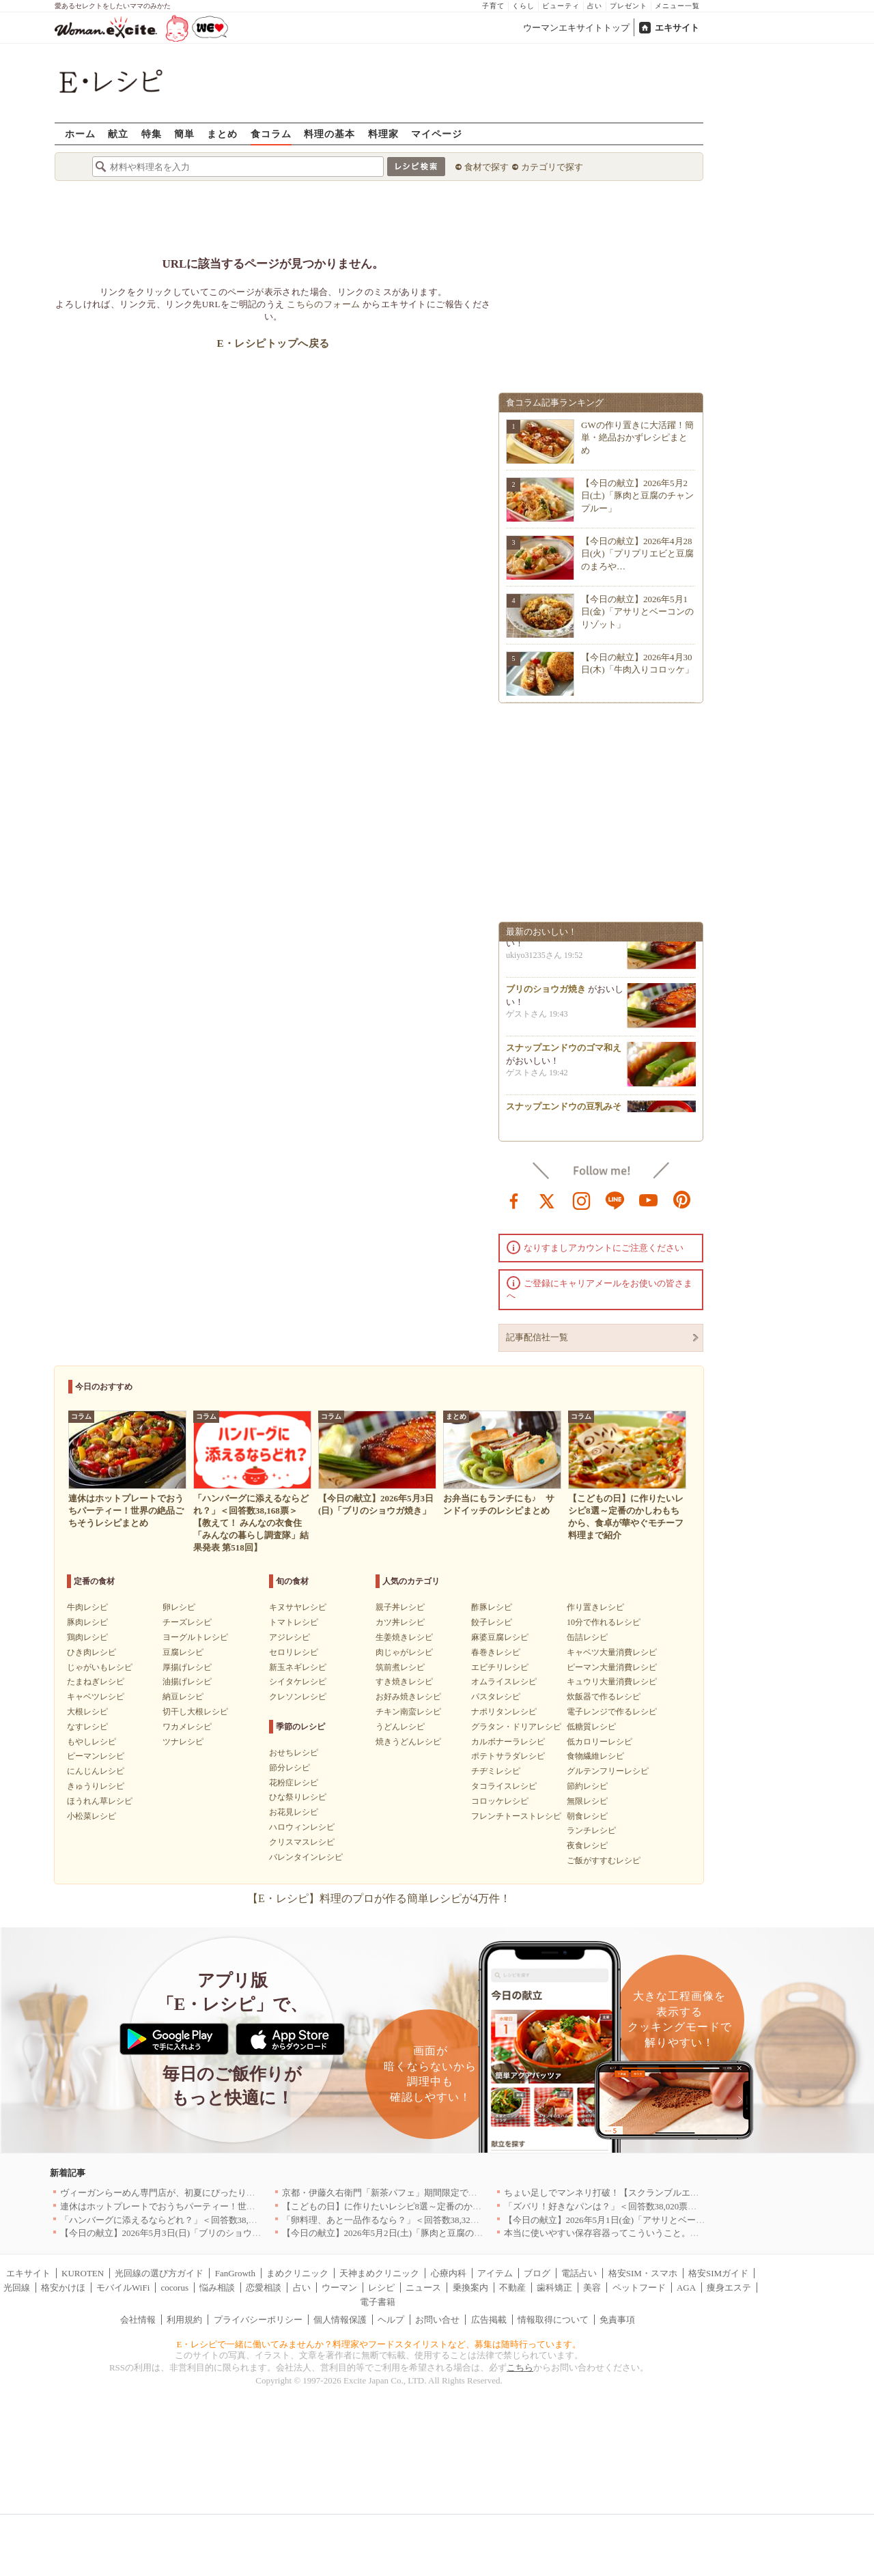 Image resolution: width=874 pixels, height=2576 pixels. What do you see at coordinates (587, 1637) in the screenshot?
I see `缶詰レシピ` at bounding box center [587, 1637].